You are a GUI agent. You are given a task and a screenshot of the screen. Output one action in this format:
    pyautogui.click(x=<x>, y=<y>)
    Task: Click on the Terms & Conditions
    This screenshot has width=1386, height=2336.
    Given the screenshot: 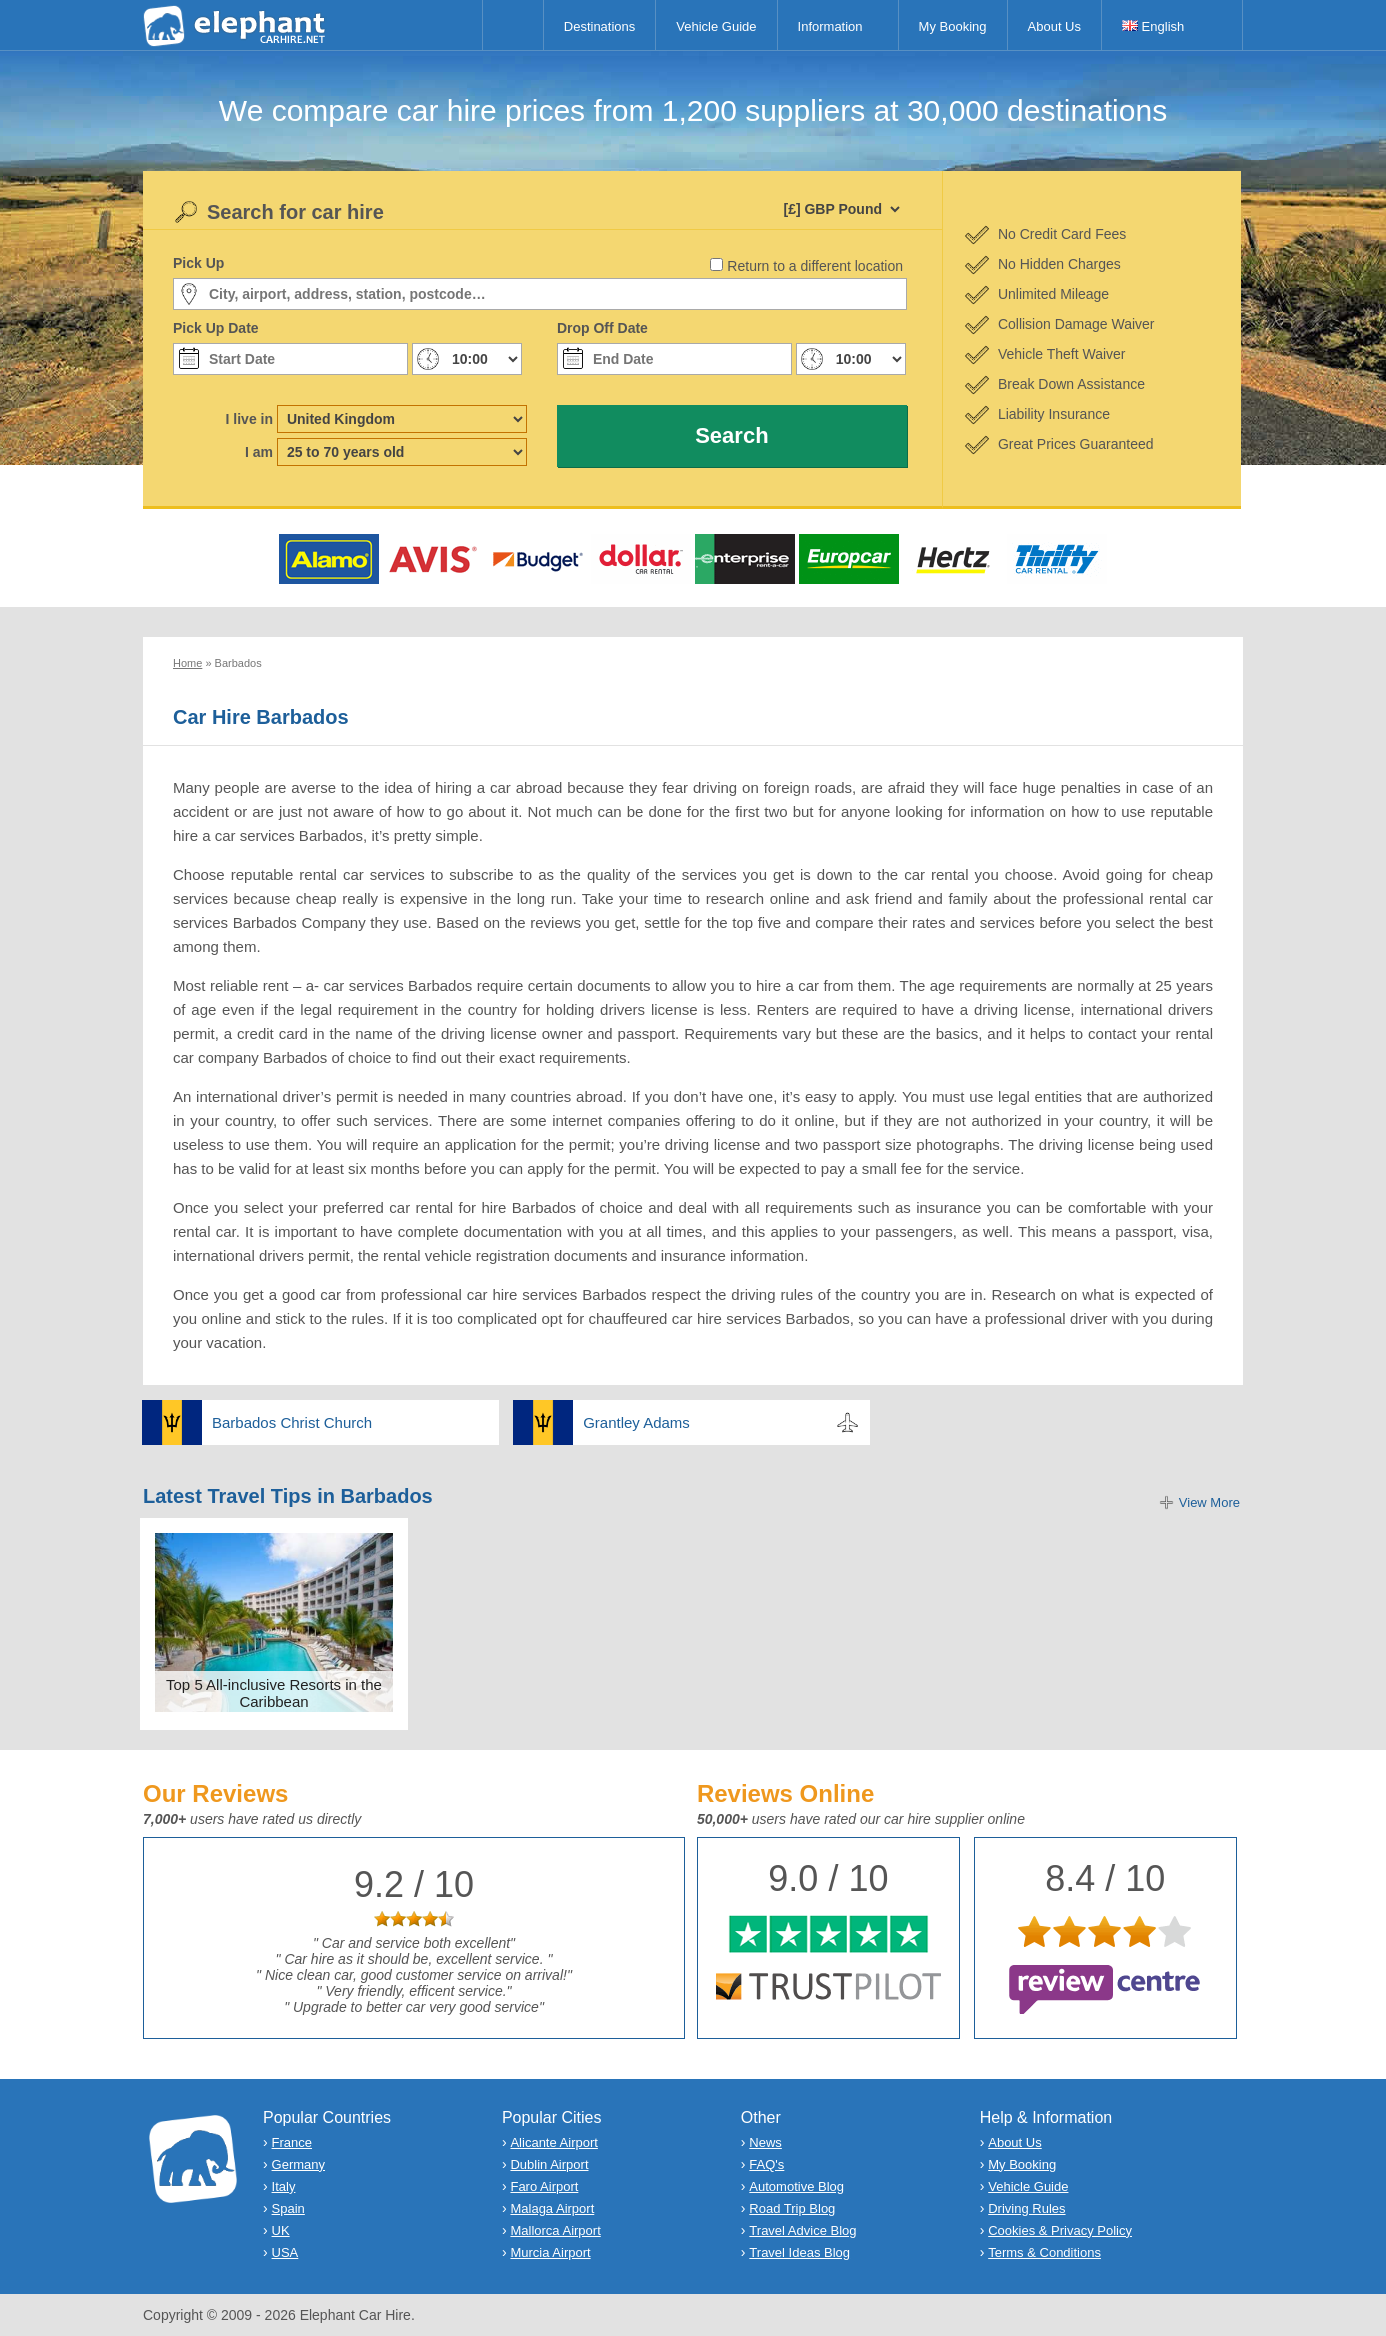 What is the action you would take?
    pyautogui.click(x=1044, y=2252)
    